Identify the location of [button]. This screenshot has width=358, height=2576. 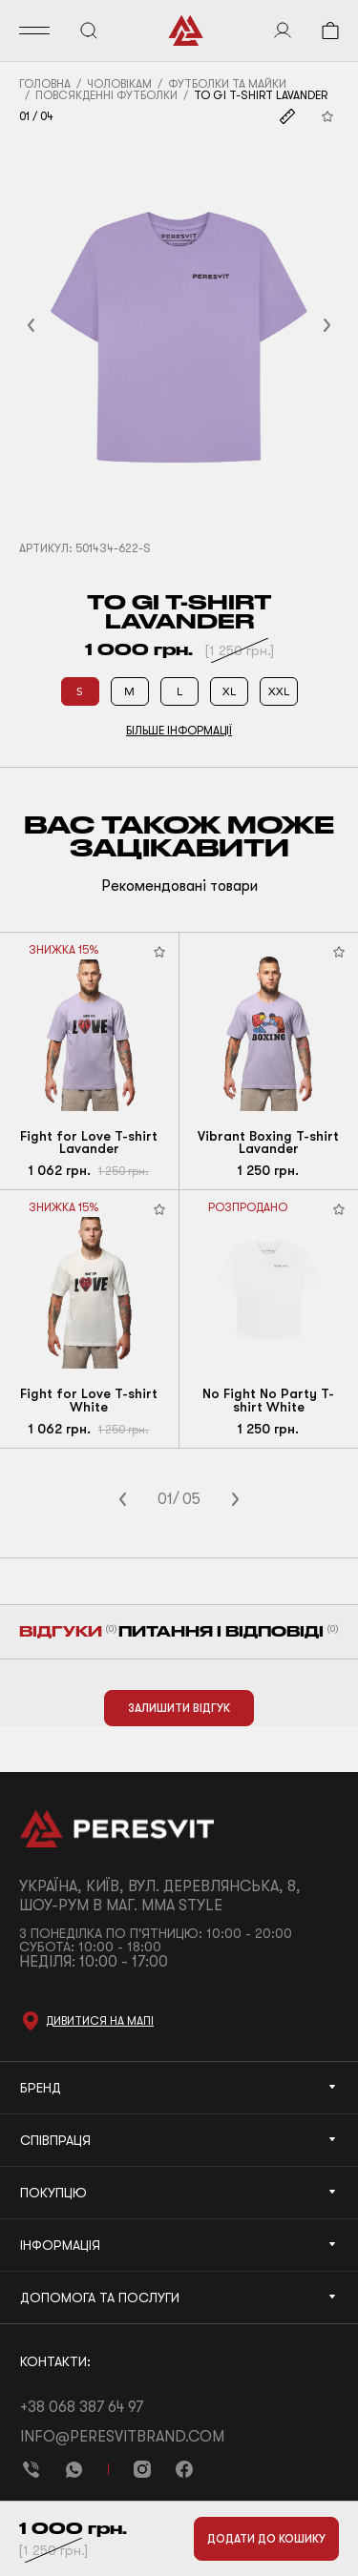
(54, 326).